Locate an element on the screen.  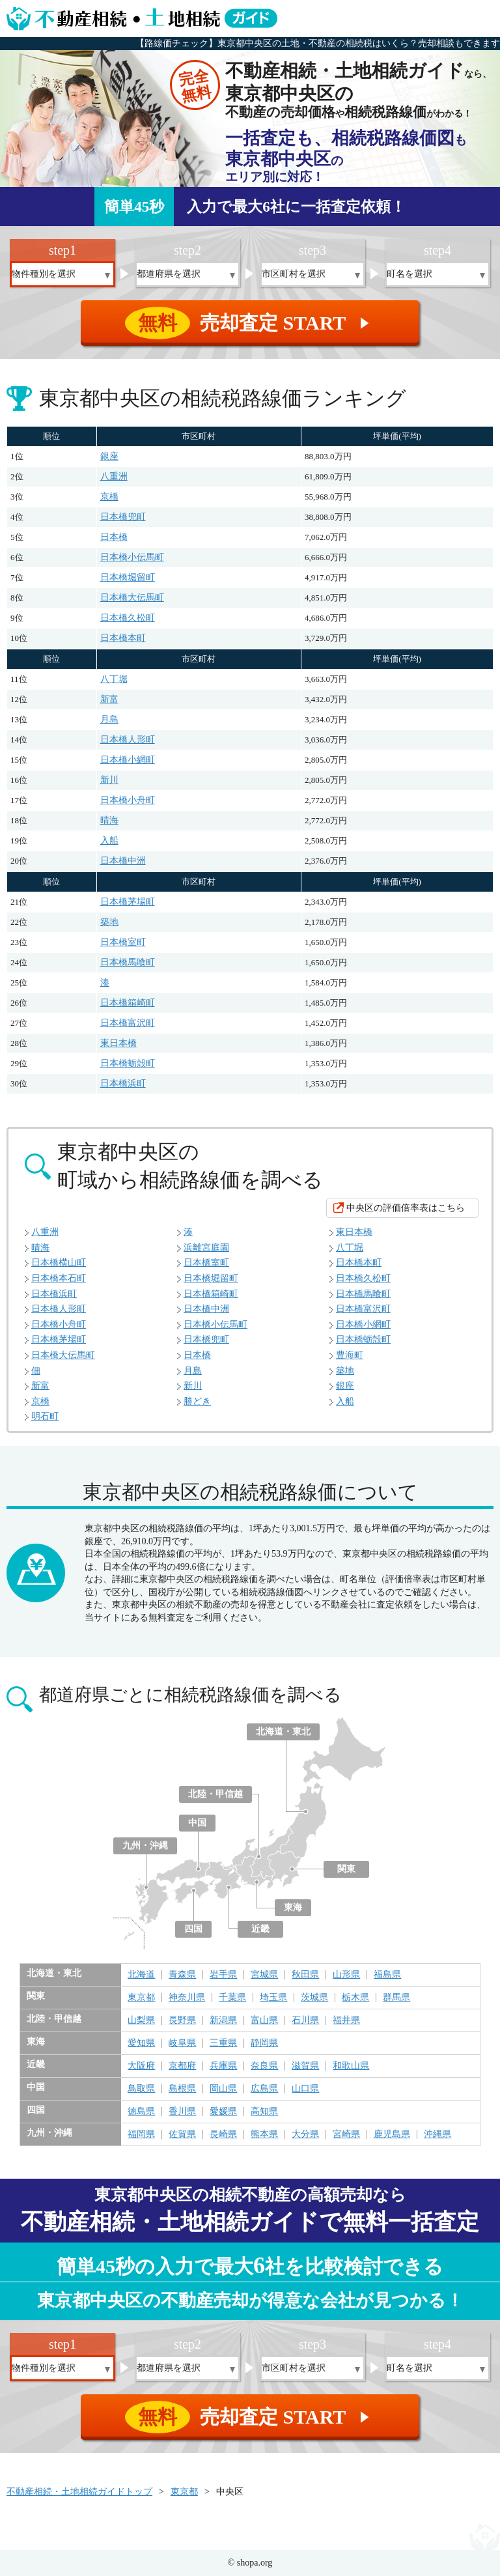
日本橋馬喰町 is located at coordinates (127, 962).